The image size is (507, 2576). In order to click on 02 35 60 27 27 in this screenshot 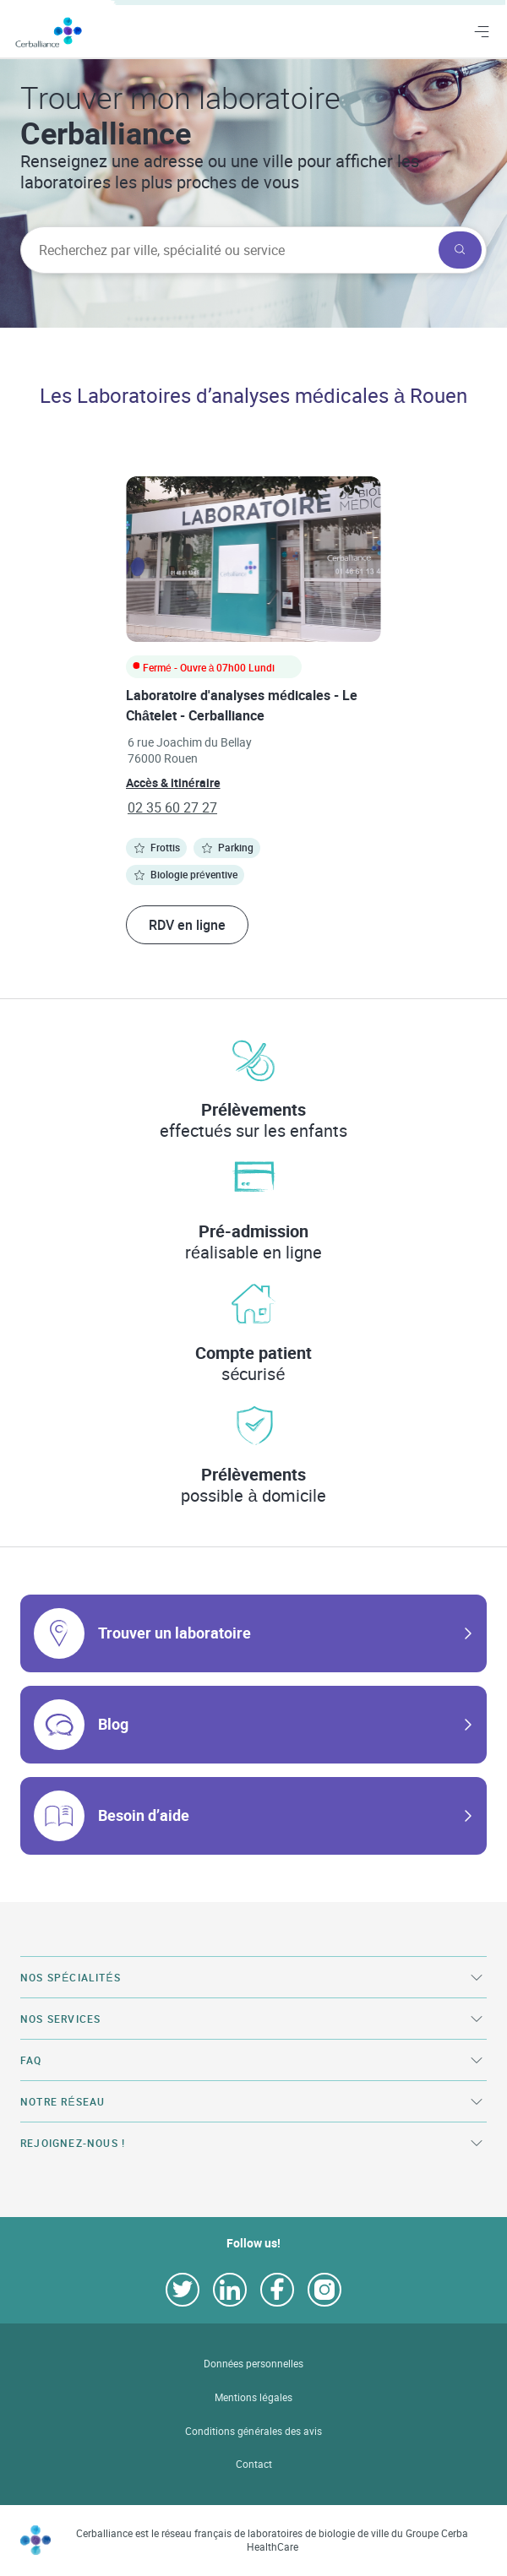, I will do `click(172, 807)`.